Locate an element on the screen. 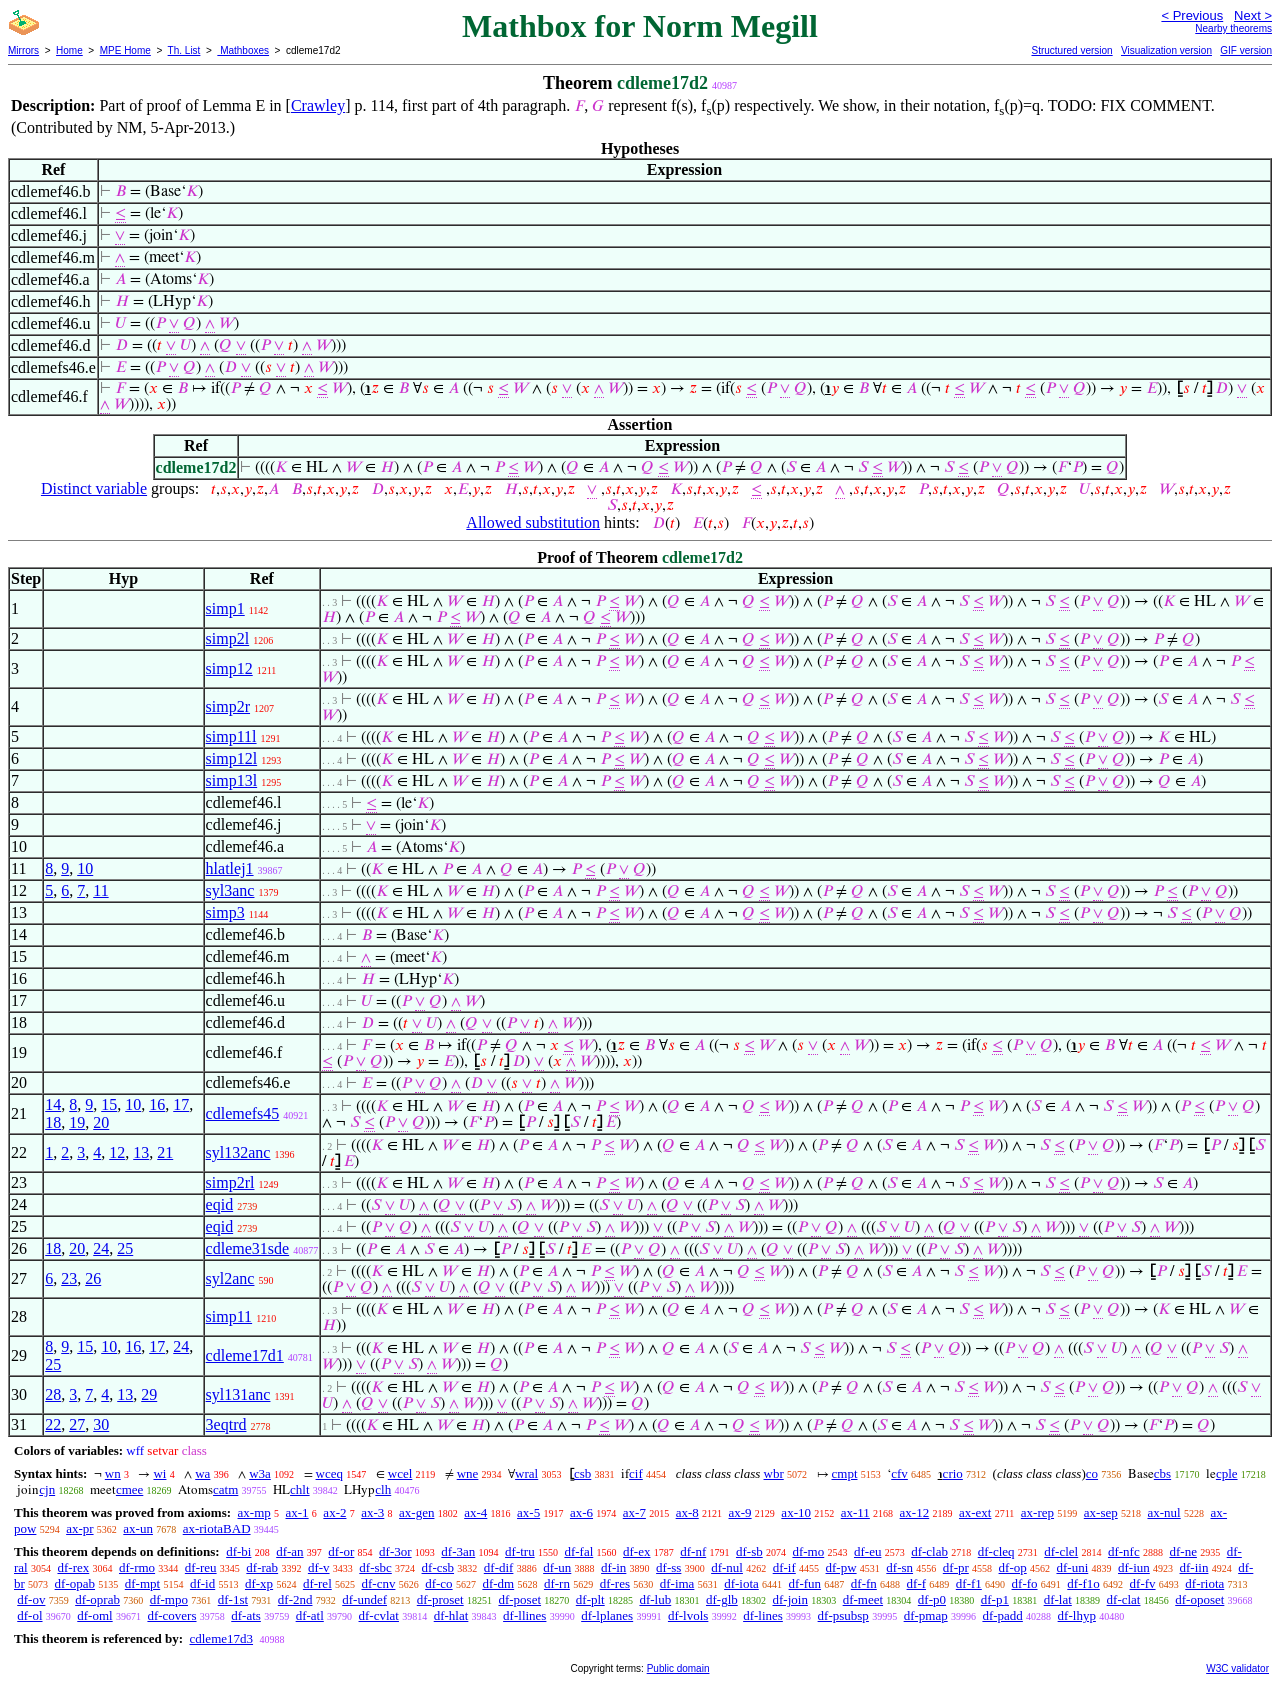 The height and width of the screenshot is (1685, 1280). df-un is located at coordinates (557, 1567).